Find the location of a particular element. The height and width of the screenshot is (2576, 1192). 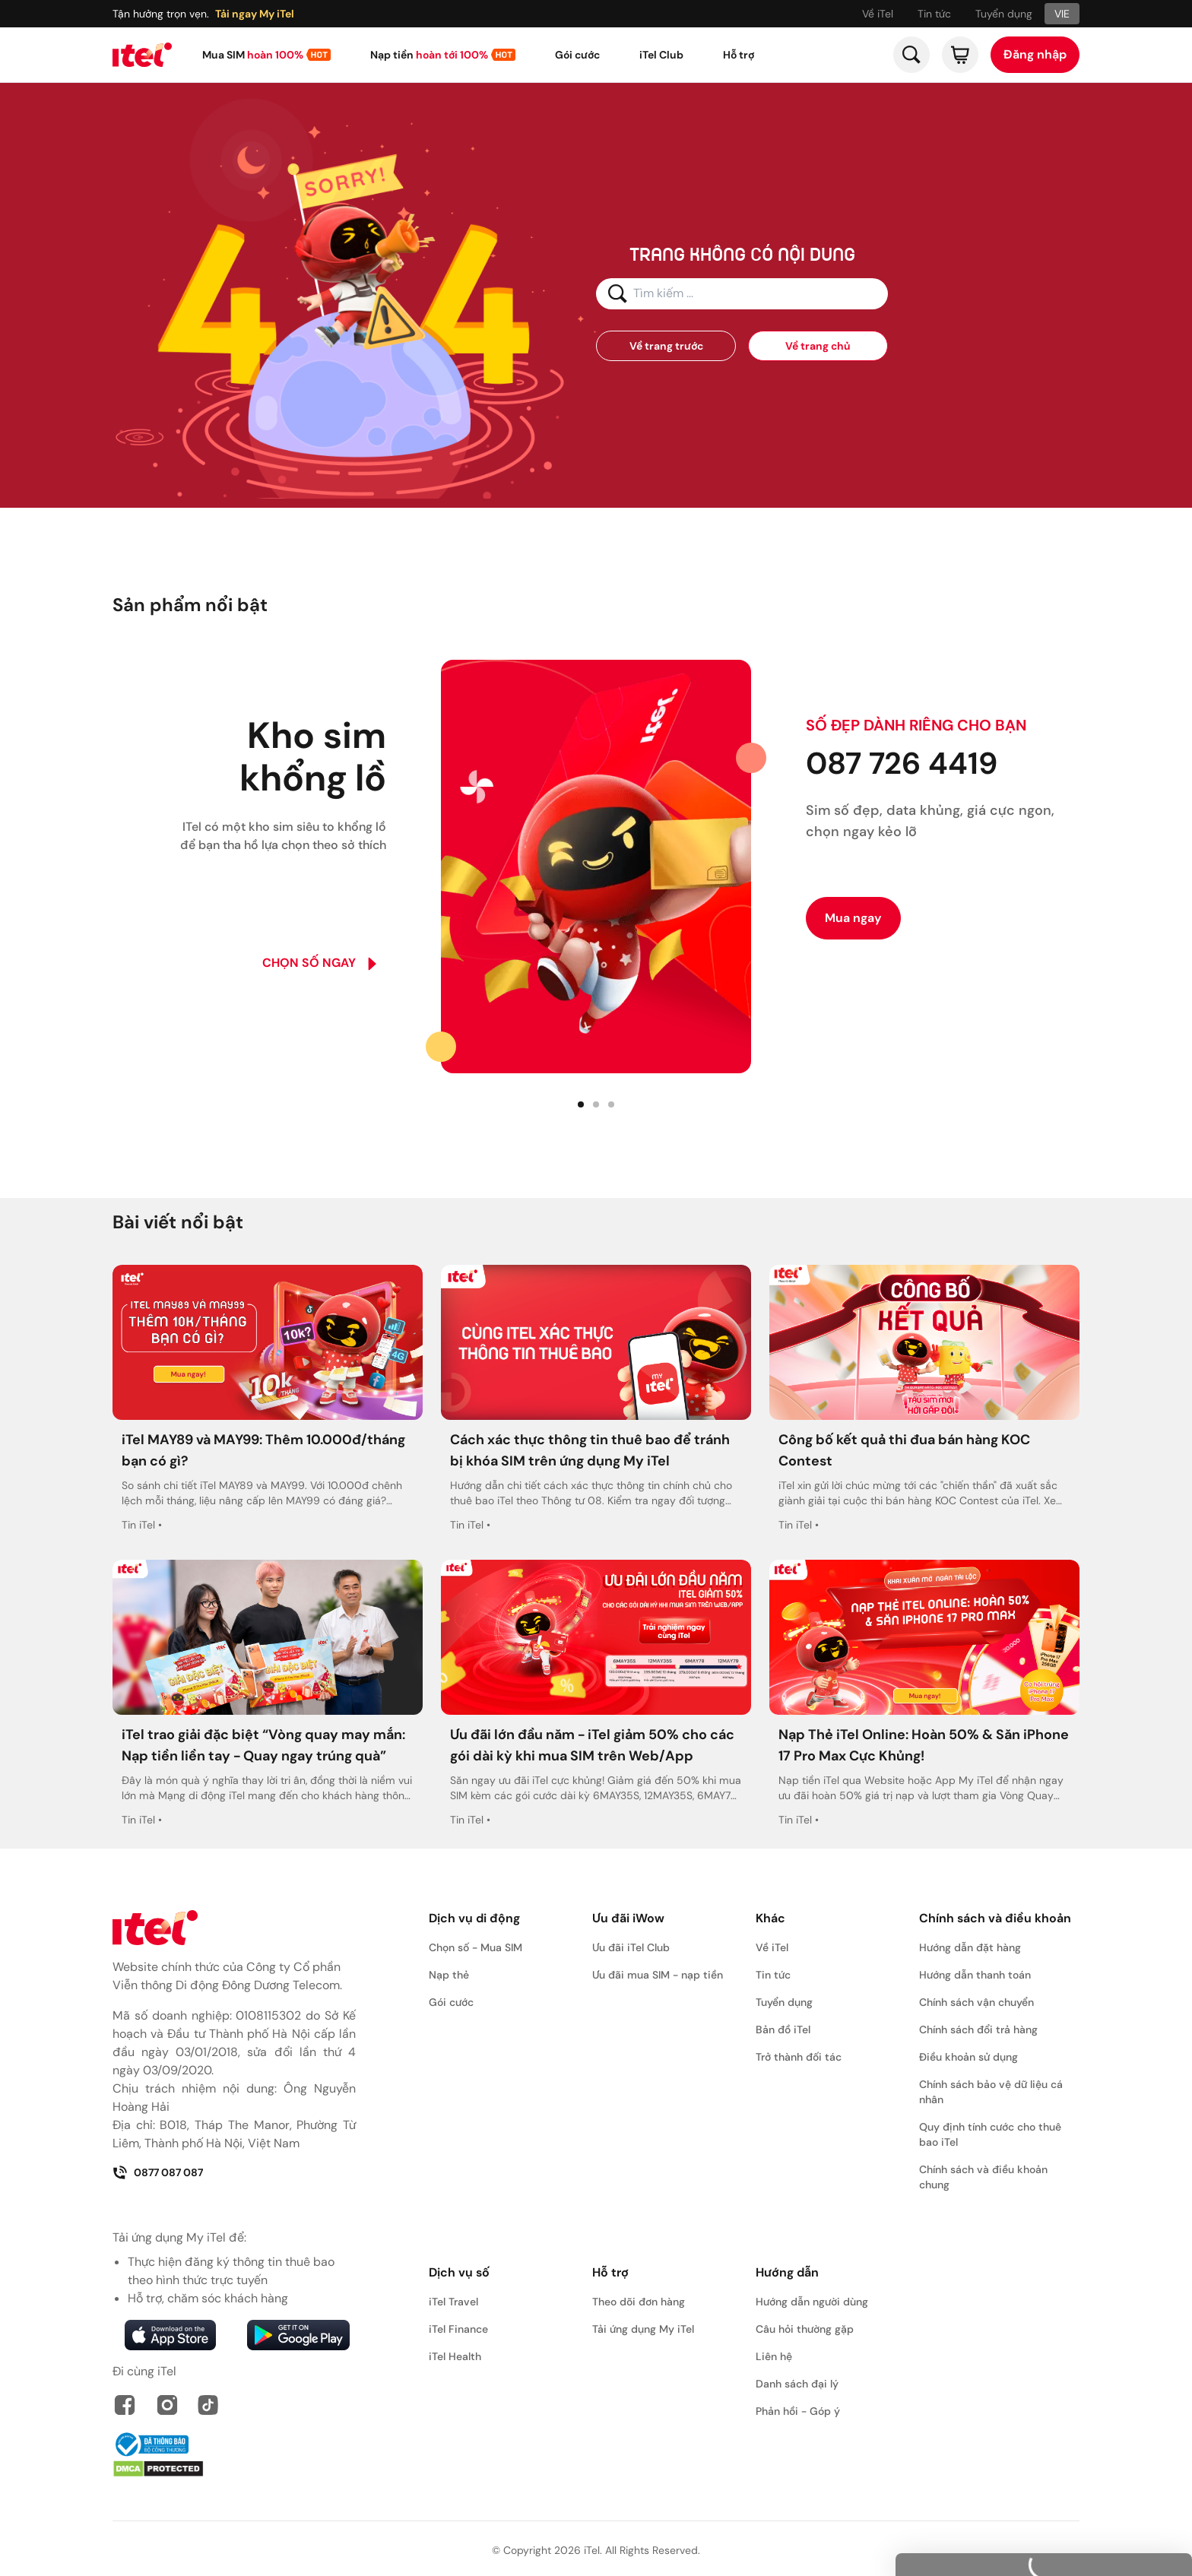

Hỗ trợ [button] is located at coordinates (610, 2272).